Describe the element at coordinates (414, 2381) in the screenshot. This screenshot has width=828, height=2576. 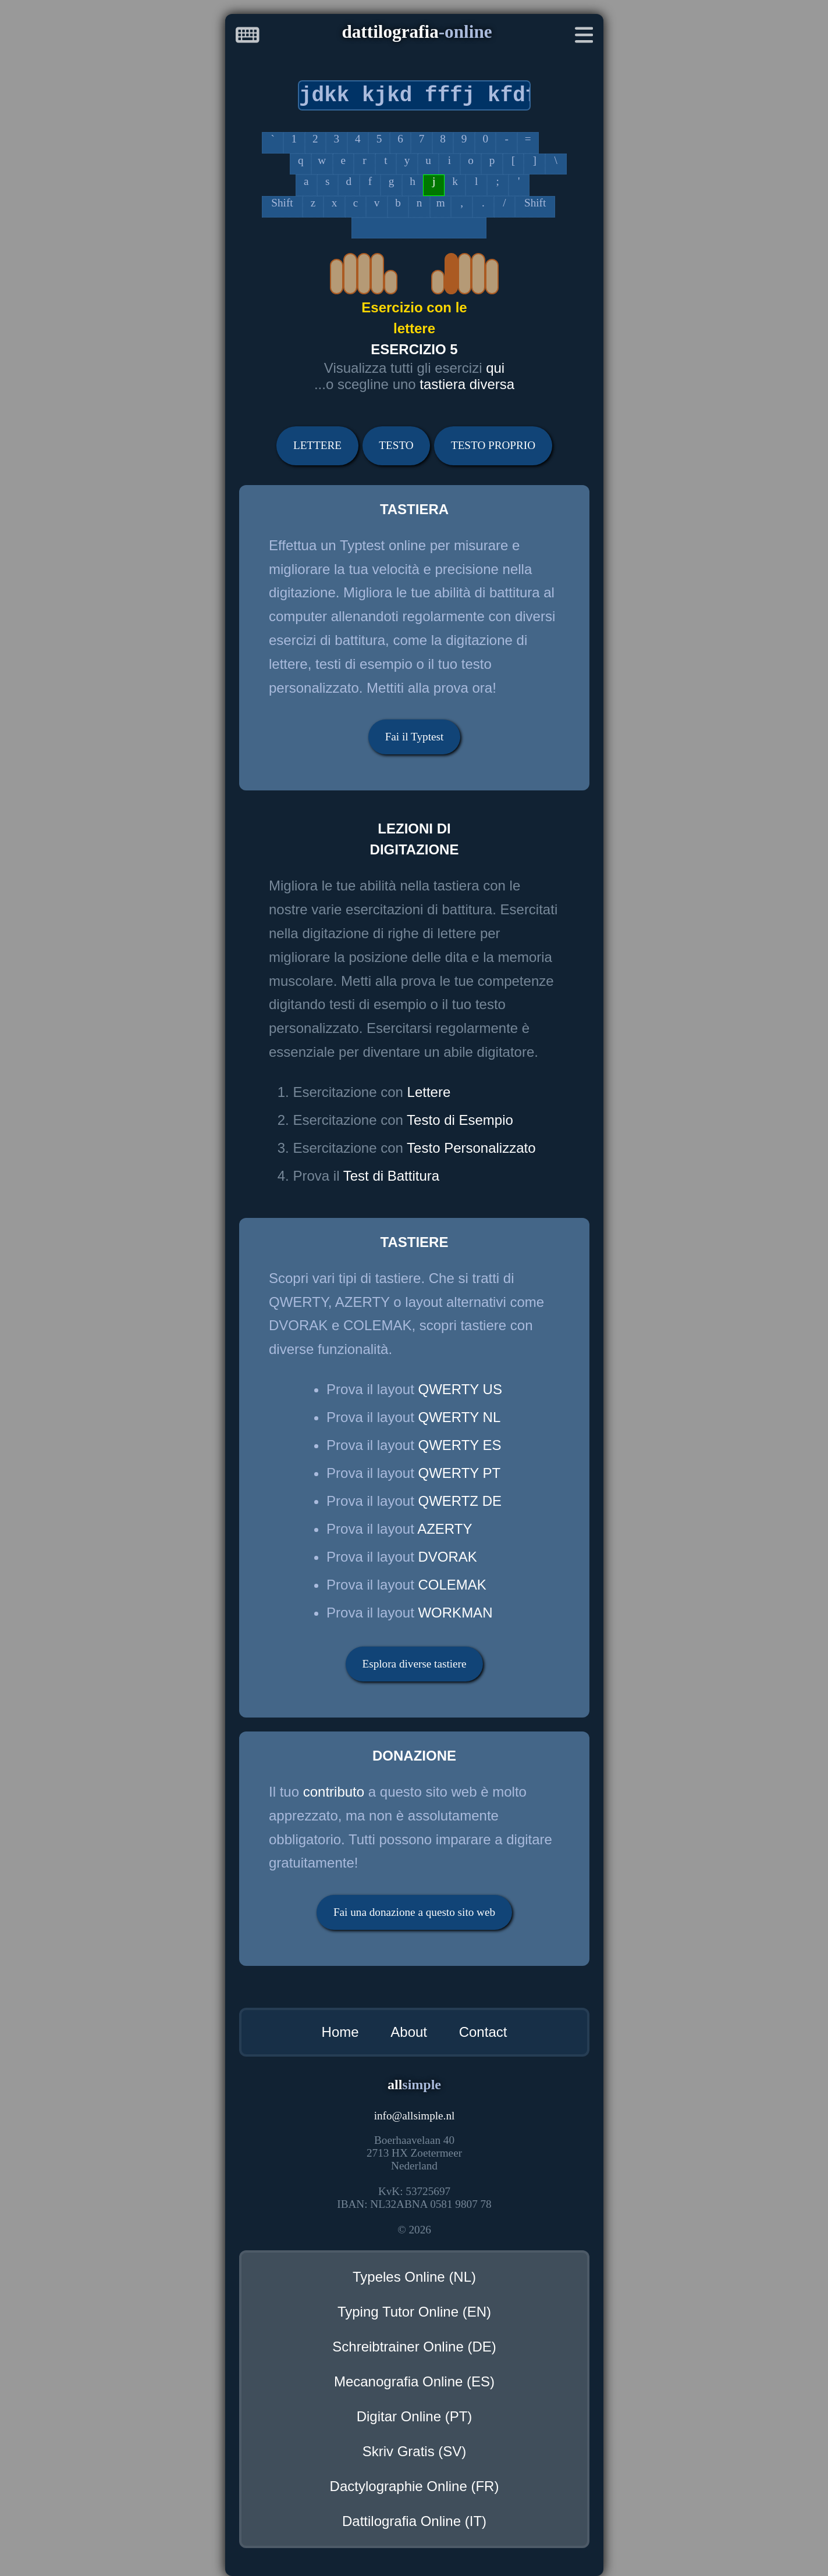
I see `Mecanografia Online (ES)` at that location.